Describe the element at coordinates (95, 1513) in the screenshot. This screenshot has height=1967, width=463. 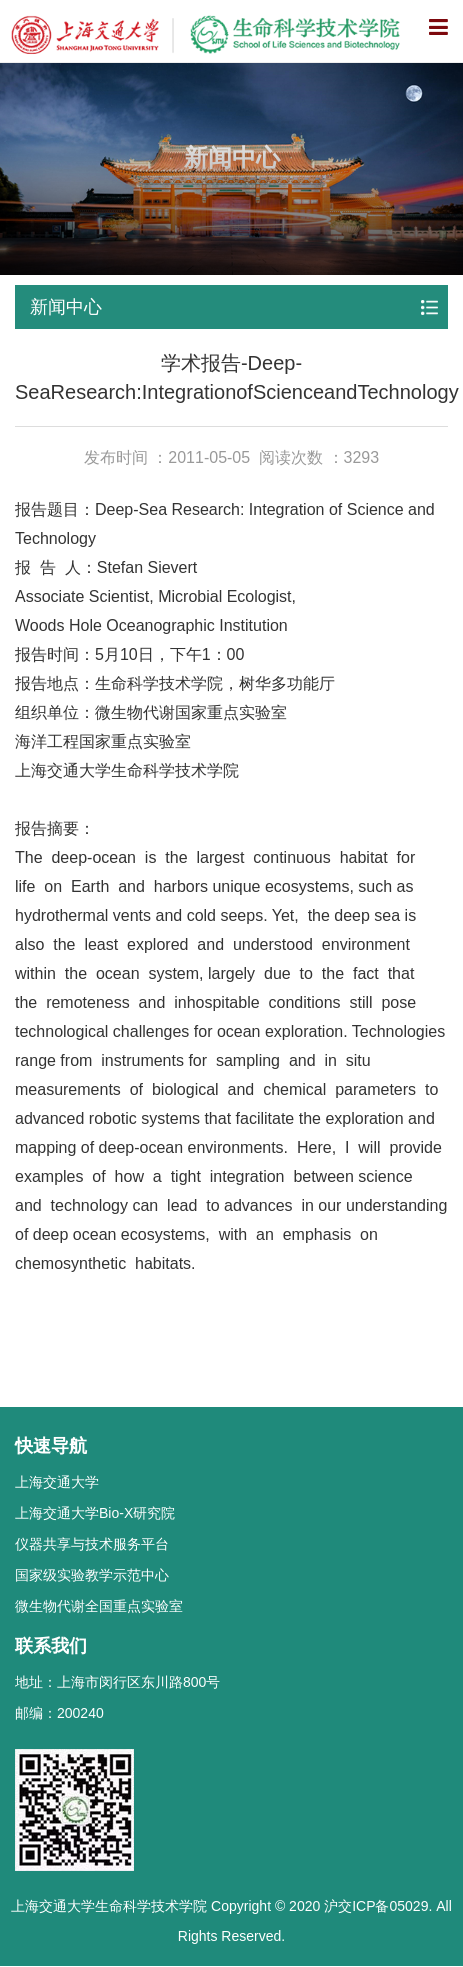
I see `上海交通大学Bio-X研究院` at that location.